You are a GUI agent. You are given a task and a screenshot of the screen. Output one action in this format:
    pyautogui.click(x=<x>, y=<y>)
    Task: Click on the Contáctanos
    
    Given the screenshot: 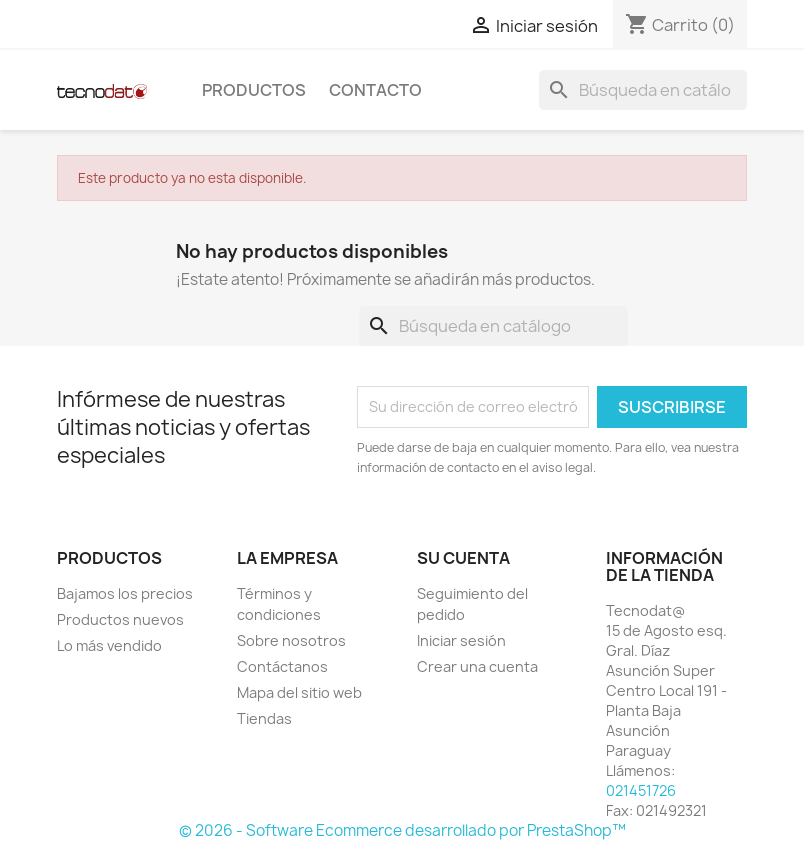 What is the action you would take?
    pyautogui.click(x=282, y=666)
    